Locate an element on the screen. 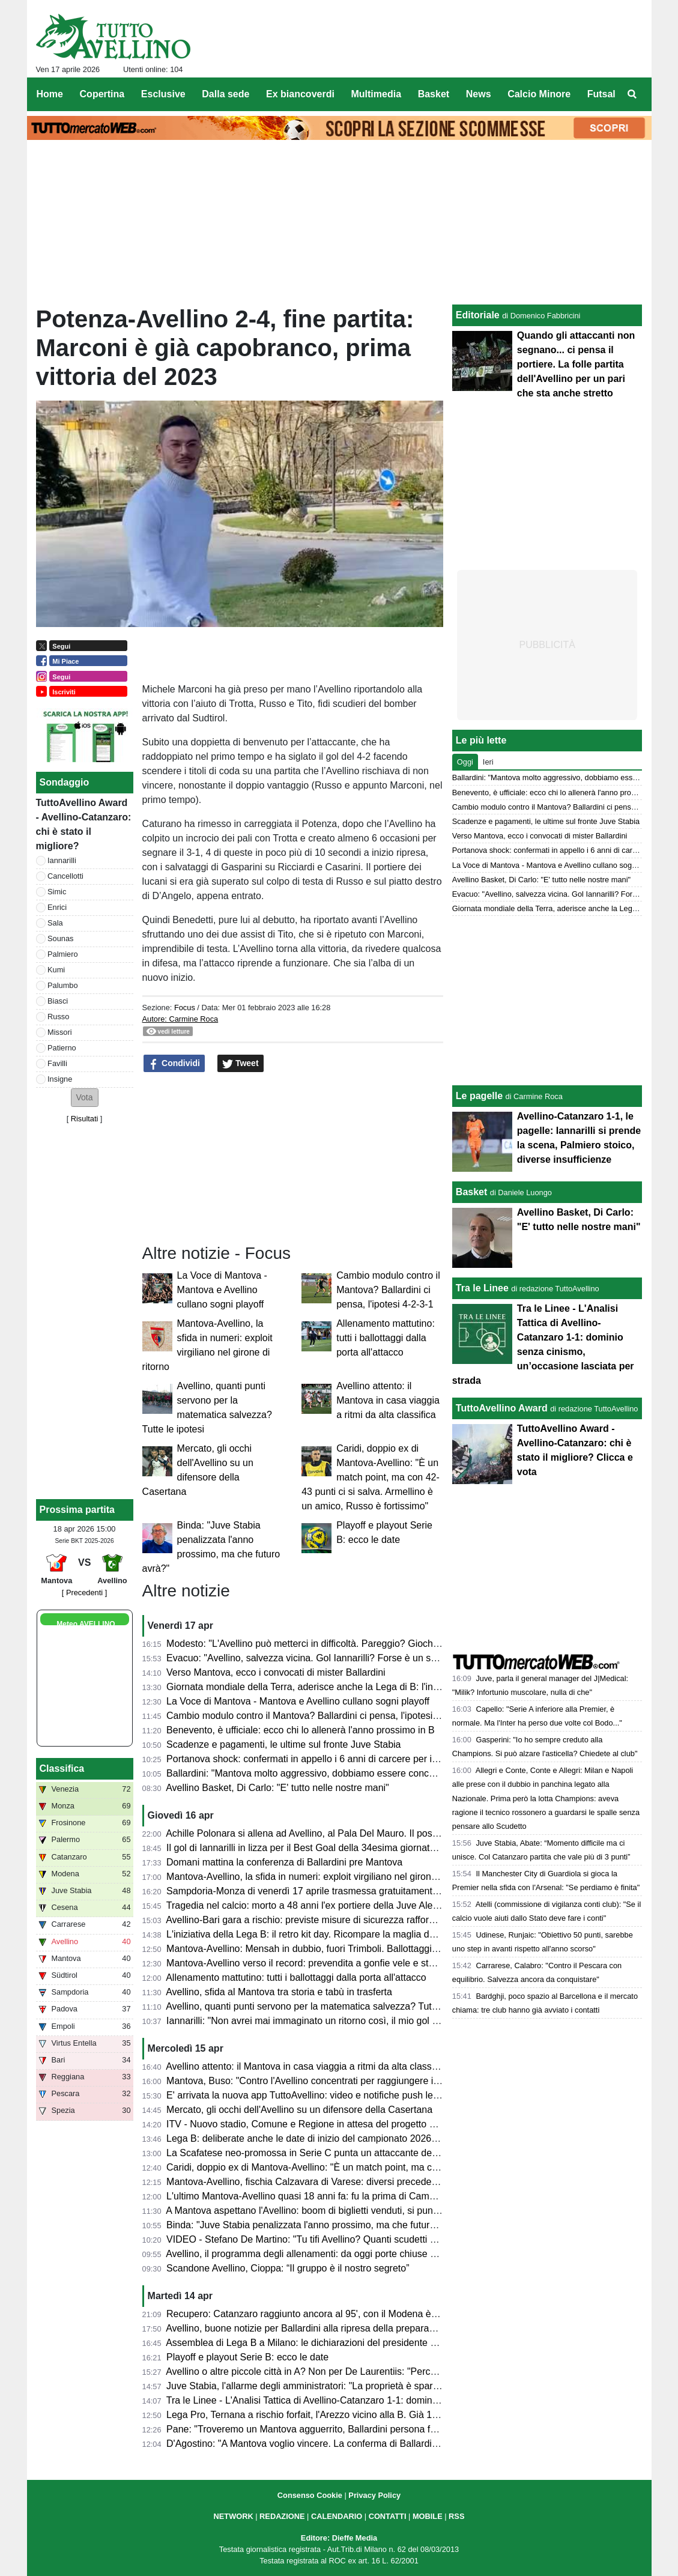 The width and height of the screenshot is (678, 2576). Palmiero is located at coordinates (62, 954).